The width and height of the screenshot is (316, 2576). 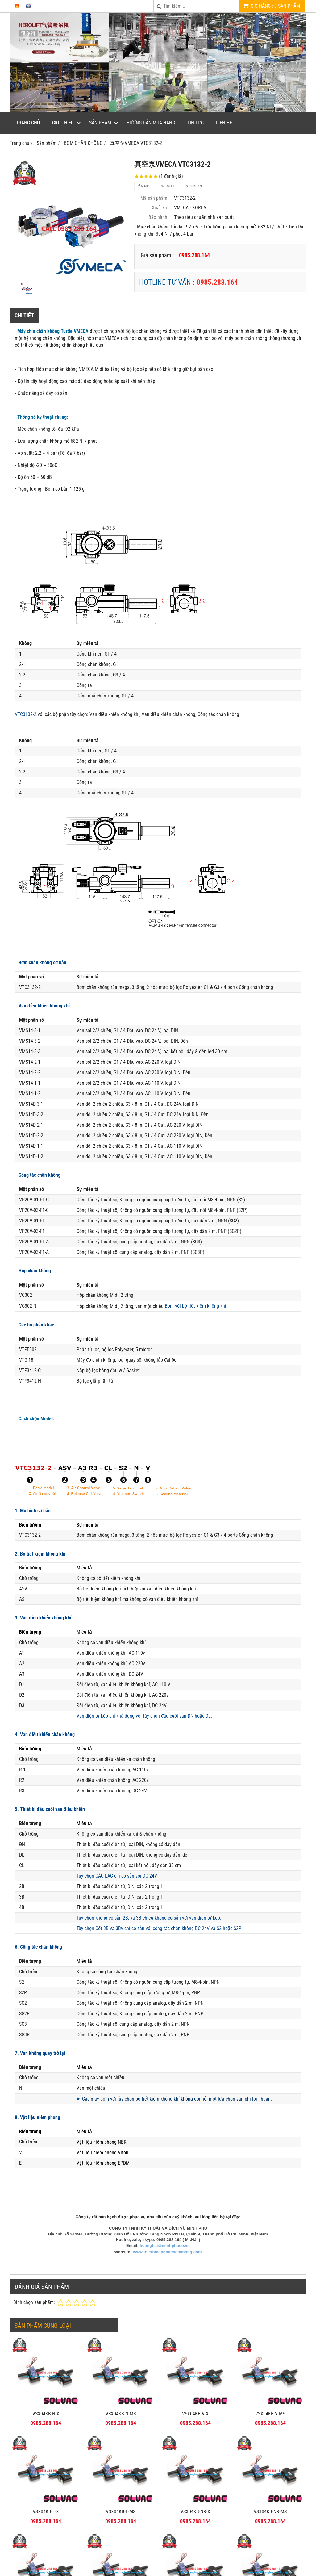 I want to click on VSX04KB-NE-MS, so click(x=270, y=2538).